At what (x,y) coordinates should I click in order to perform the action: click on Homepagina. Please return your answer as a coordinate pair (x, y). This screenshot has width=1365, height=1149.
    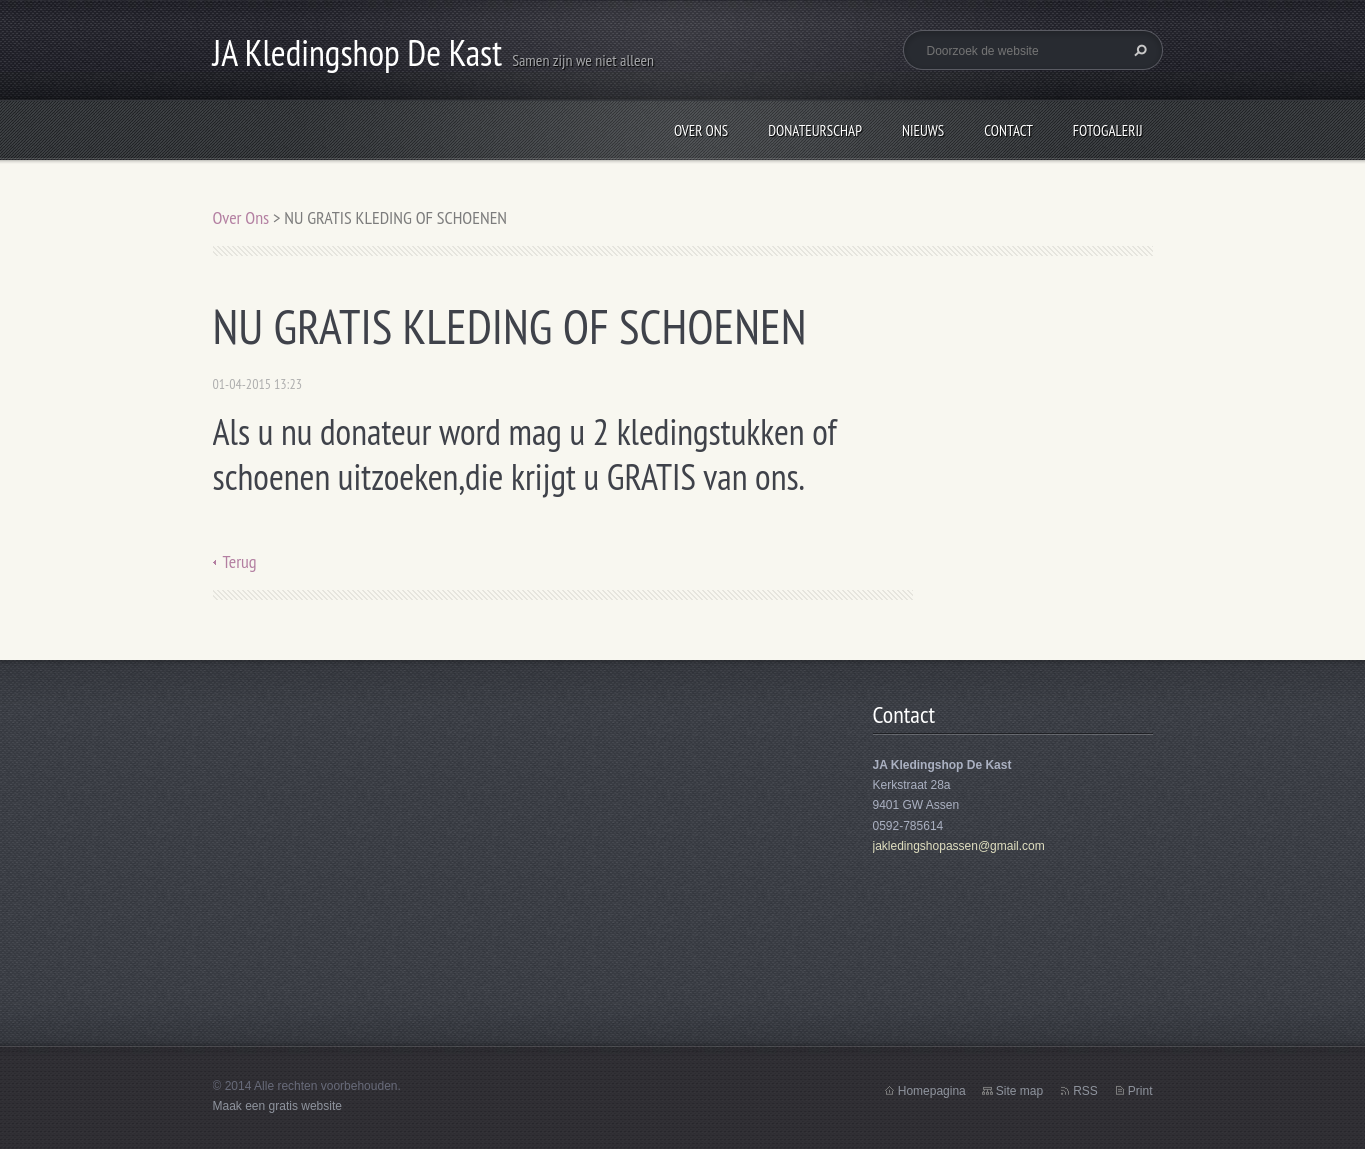
    Looking at the image, I should click on (932, 1091).